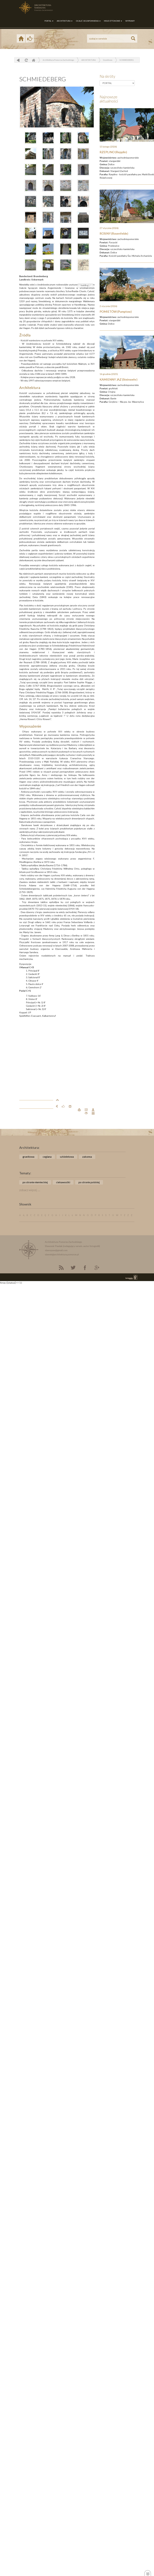 This screenshot has height=2576, width=154. Describe the element at coordinates (62, 1254) in the screenshot. I see `slawek@architektura.pomorze.pl` at that location.